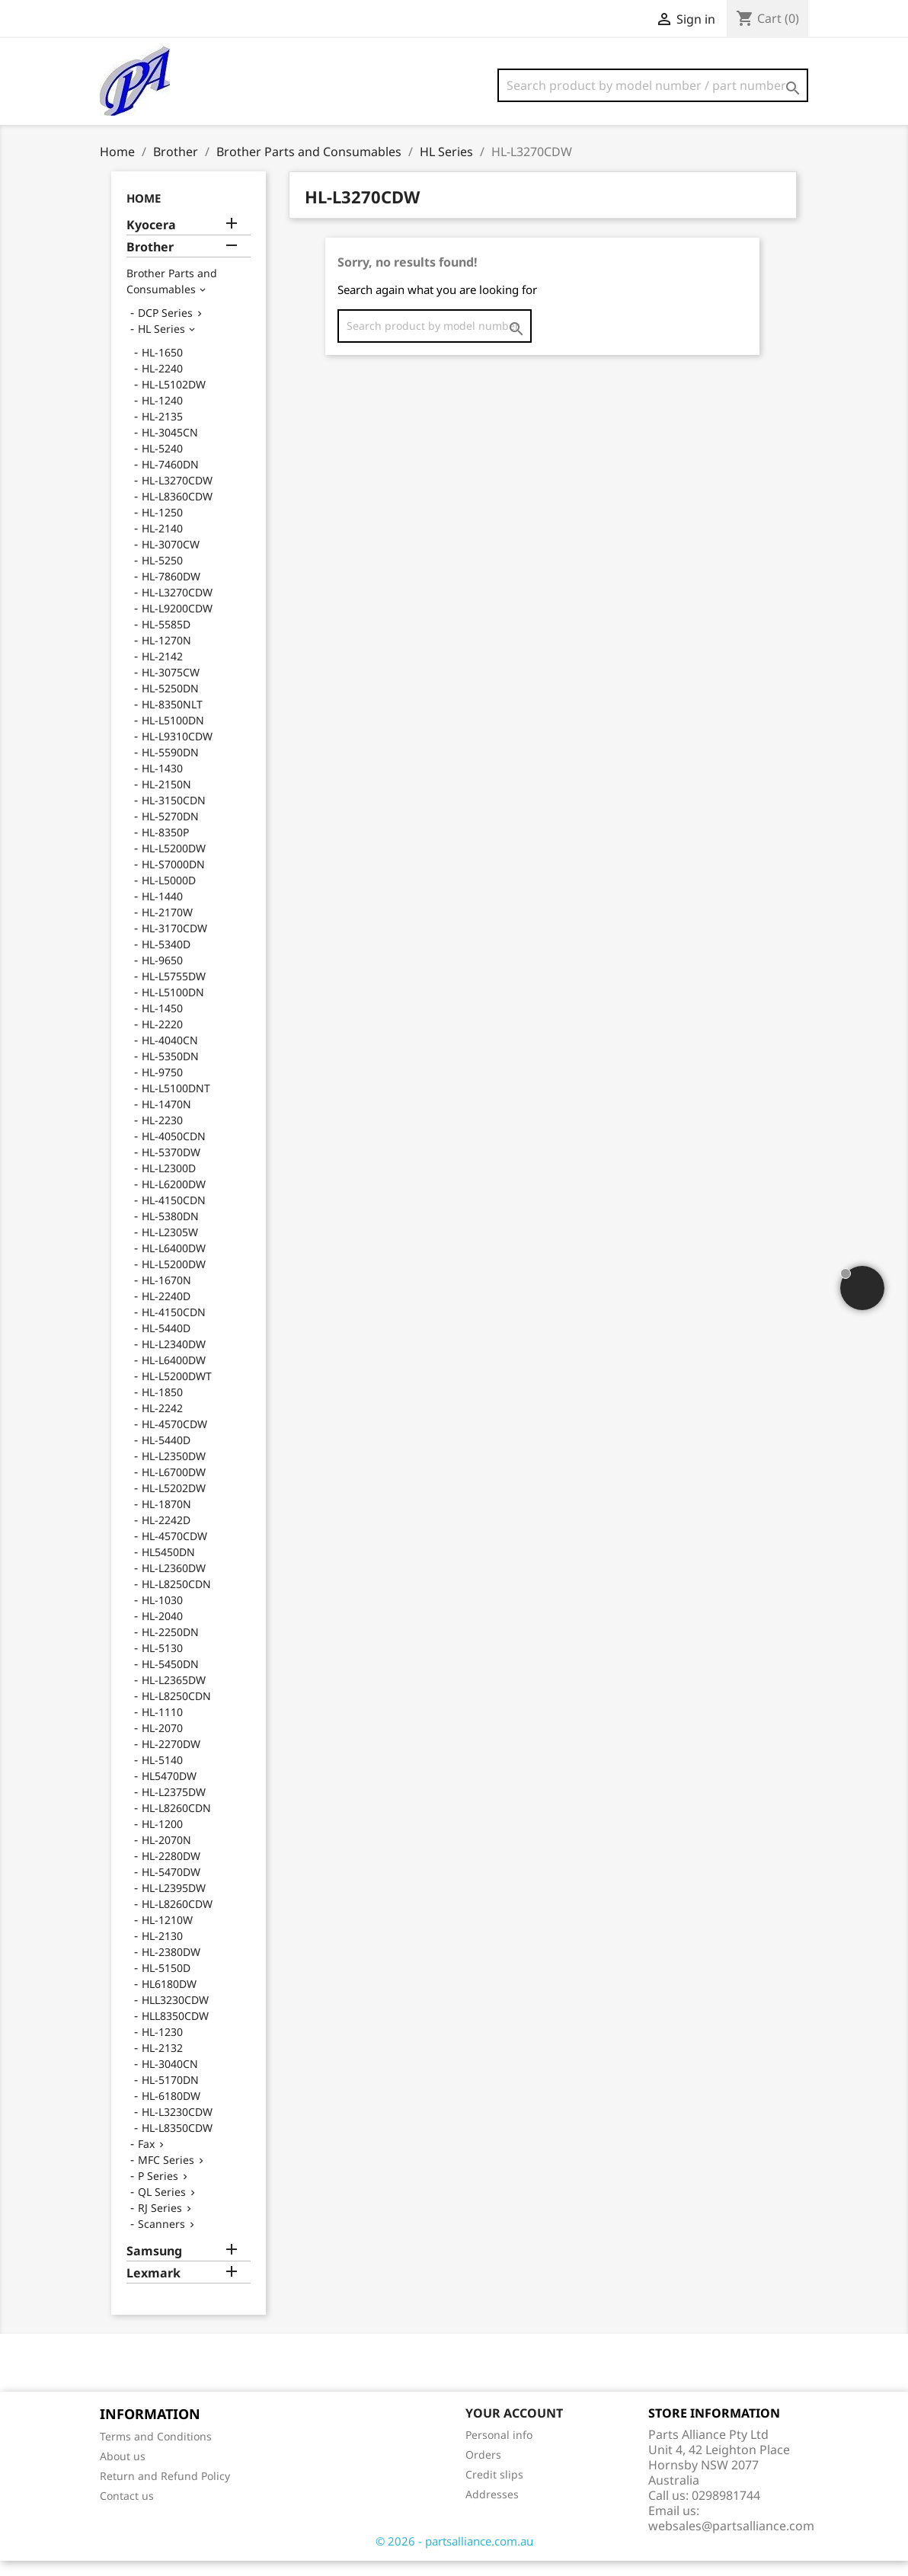 The width and height of the screenshot is (908, 2576). What do you see at coordinates (652, 85) in the screenshot?
I see `[Search]` at bounding box center [652, 85].